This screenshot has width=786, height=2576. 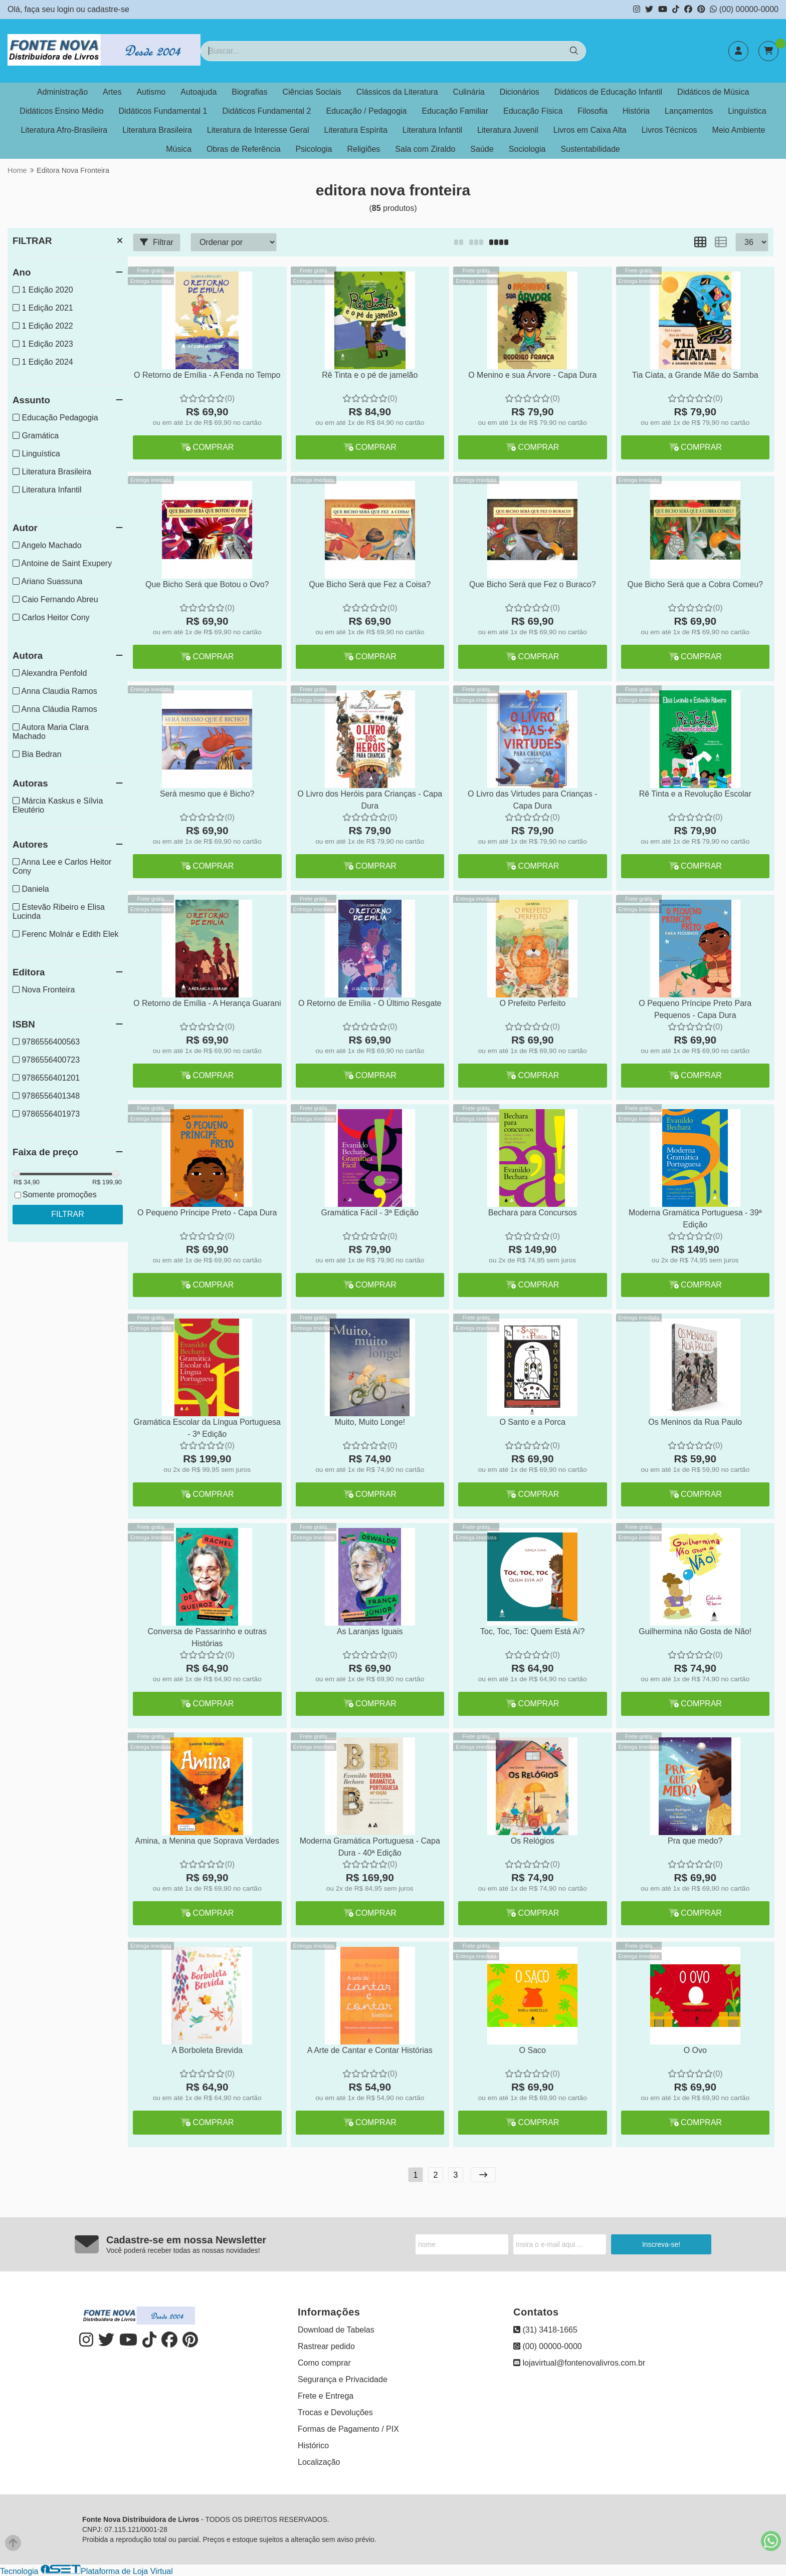 What do you see at coordinates (432, 130) in the screenshot?
I see `Literatura Infantil` at bounding box center [432, 130].